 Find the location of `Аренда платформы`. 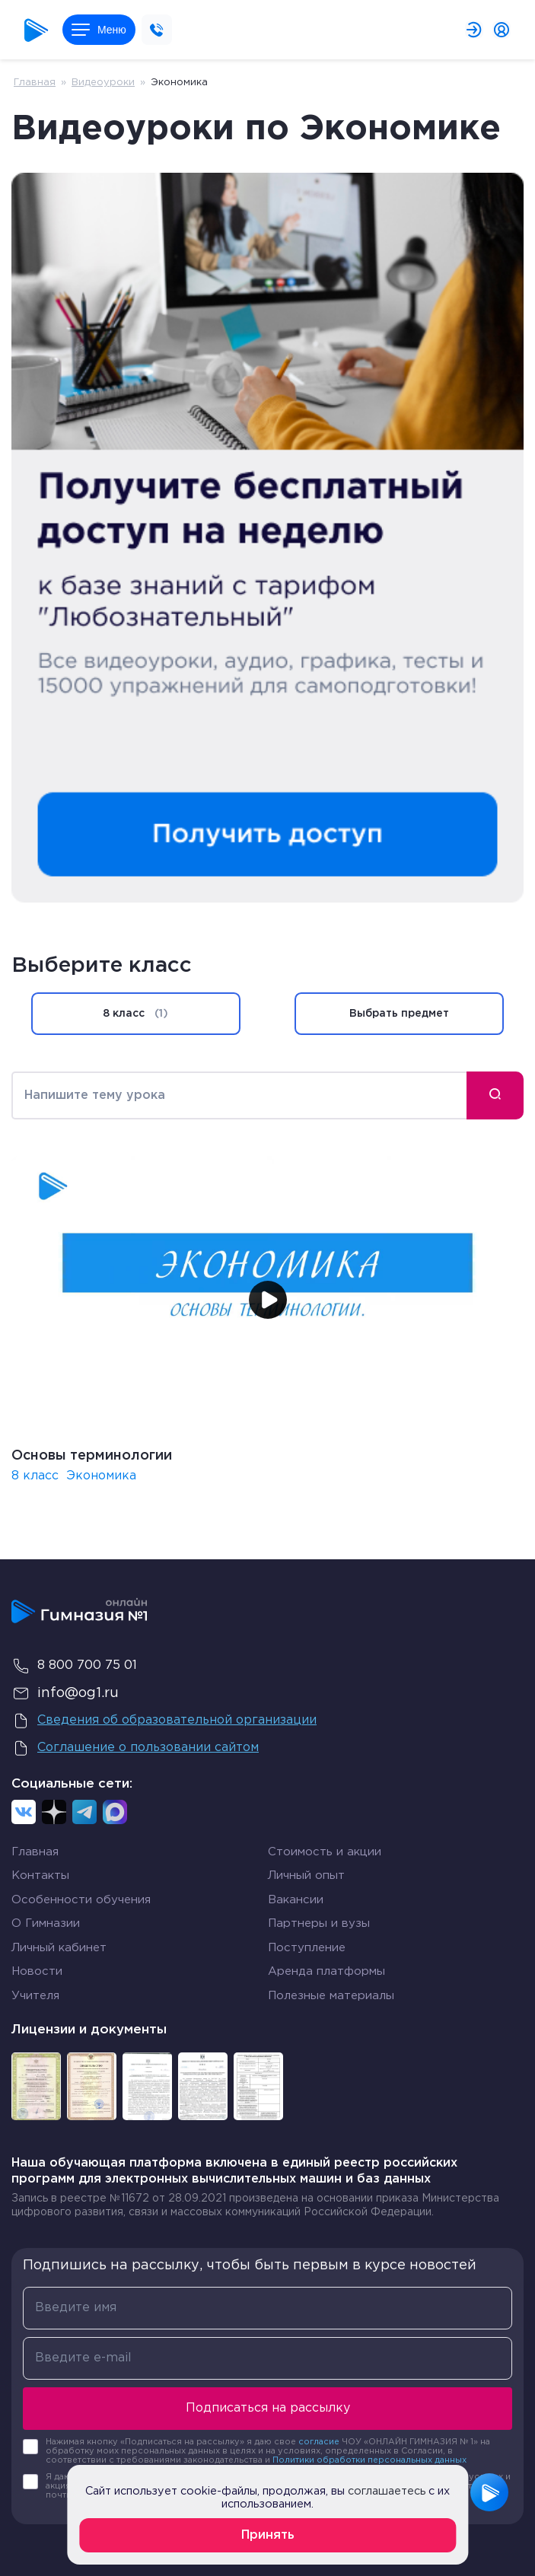

Аренда платформы is located at coordinates (326, 1971).